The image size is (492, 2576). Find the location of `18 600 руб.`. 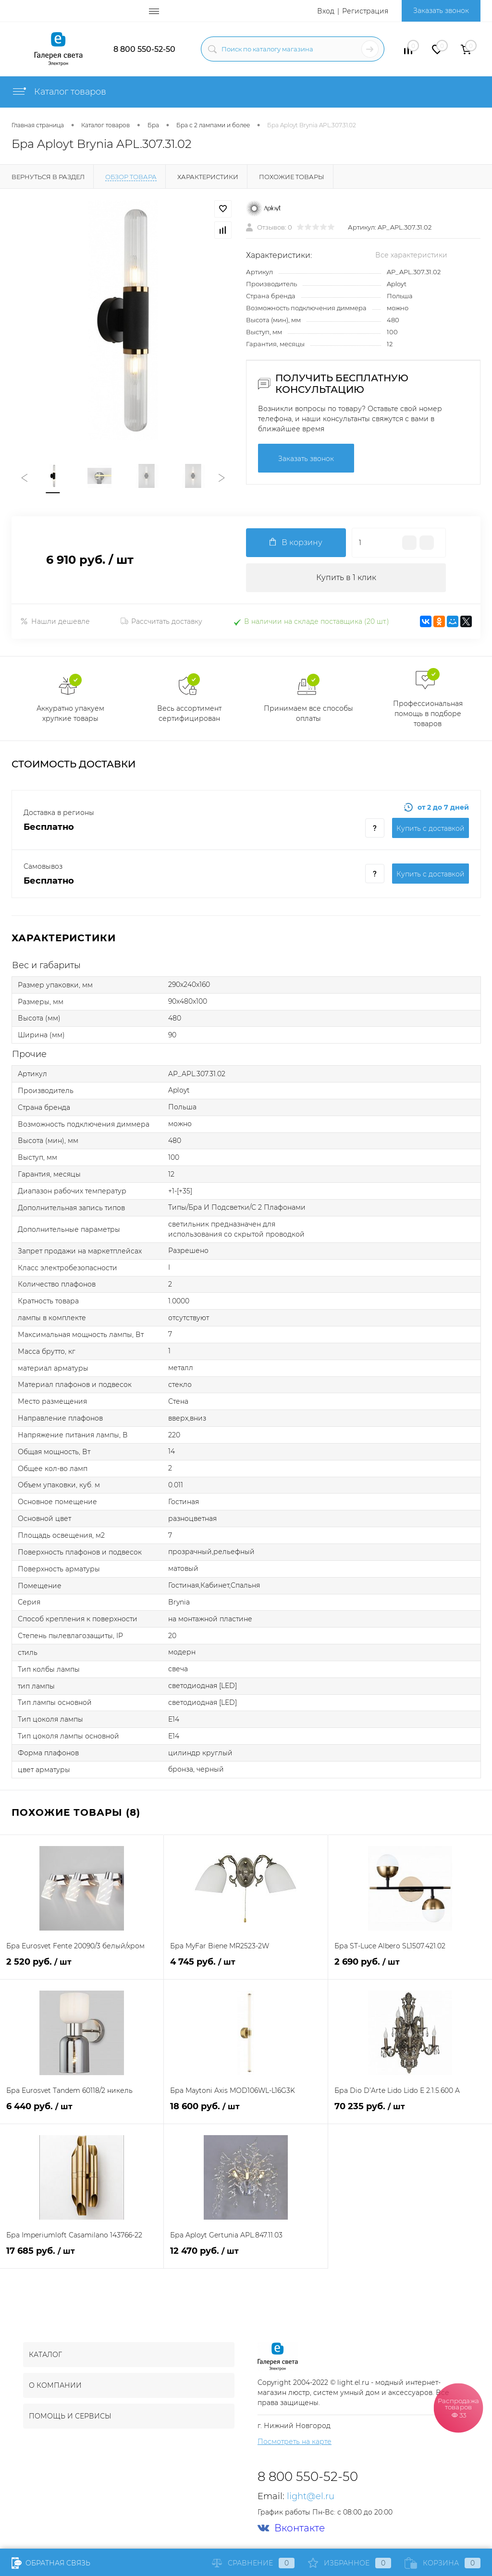

18 600 руб. is located at coordinates (245, 2112).